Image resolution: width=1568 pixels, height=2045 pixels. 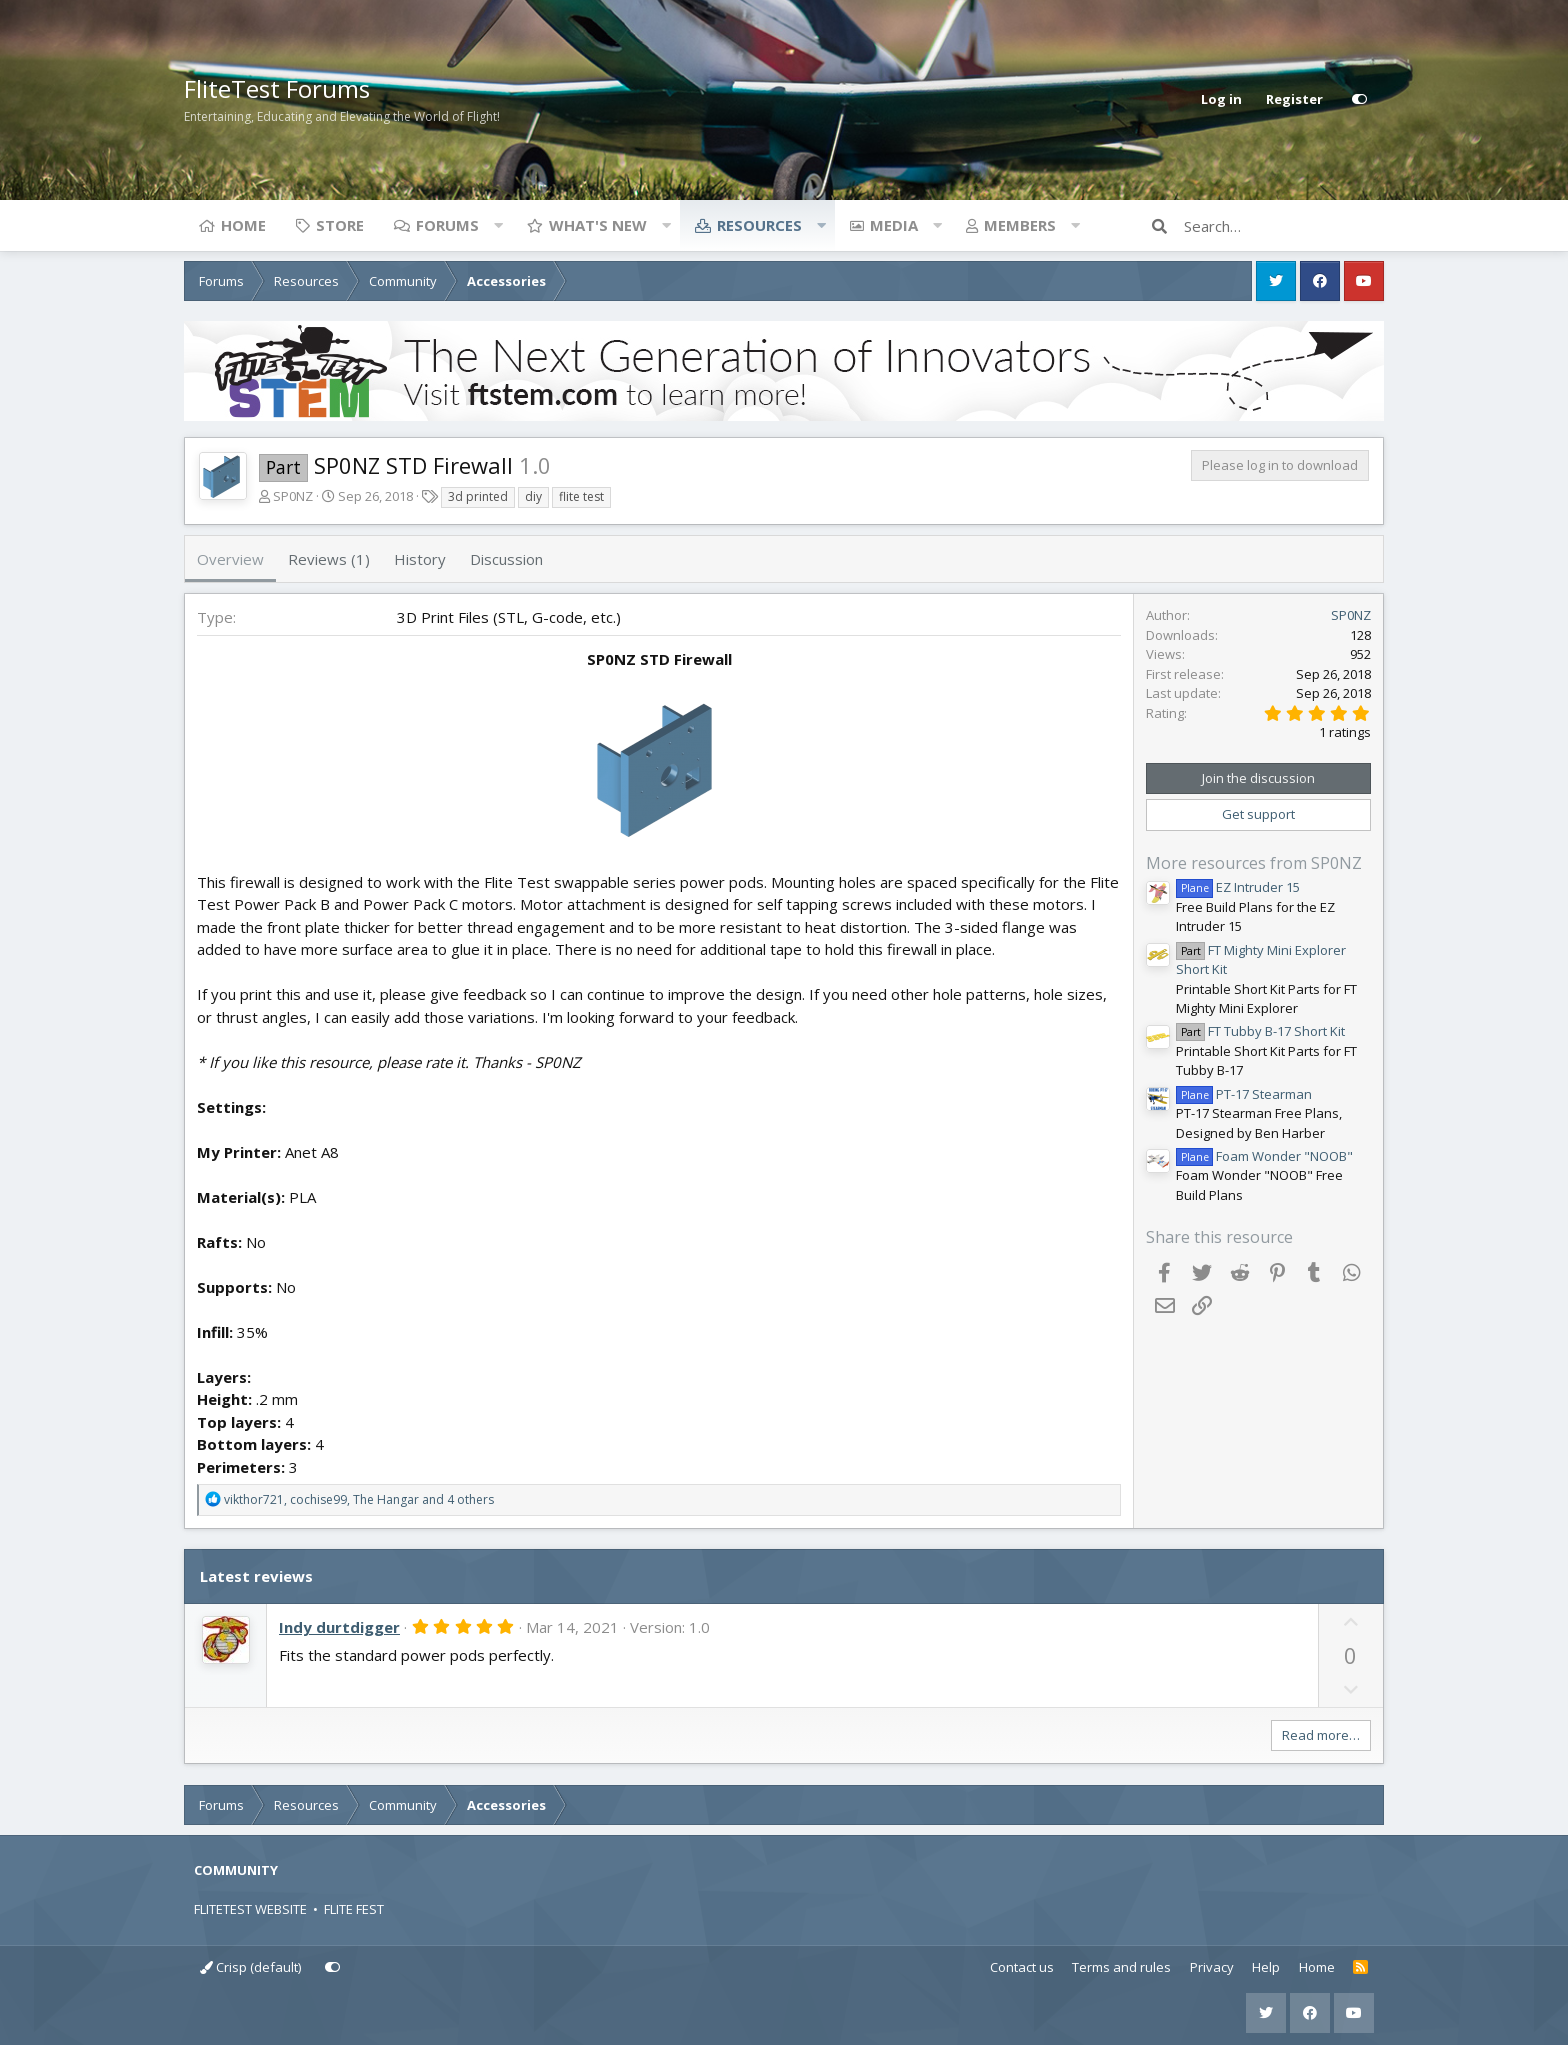 I want to click on [Search], so click(x=1284, y=226).